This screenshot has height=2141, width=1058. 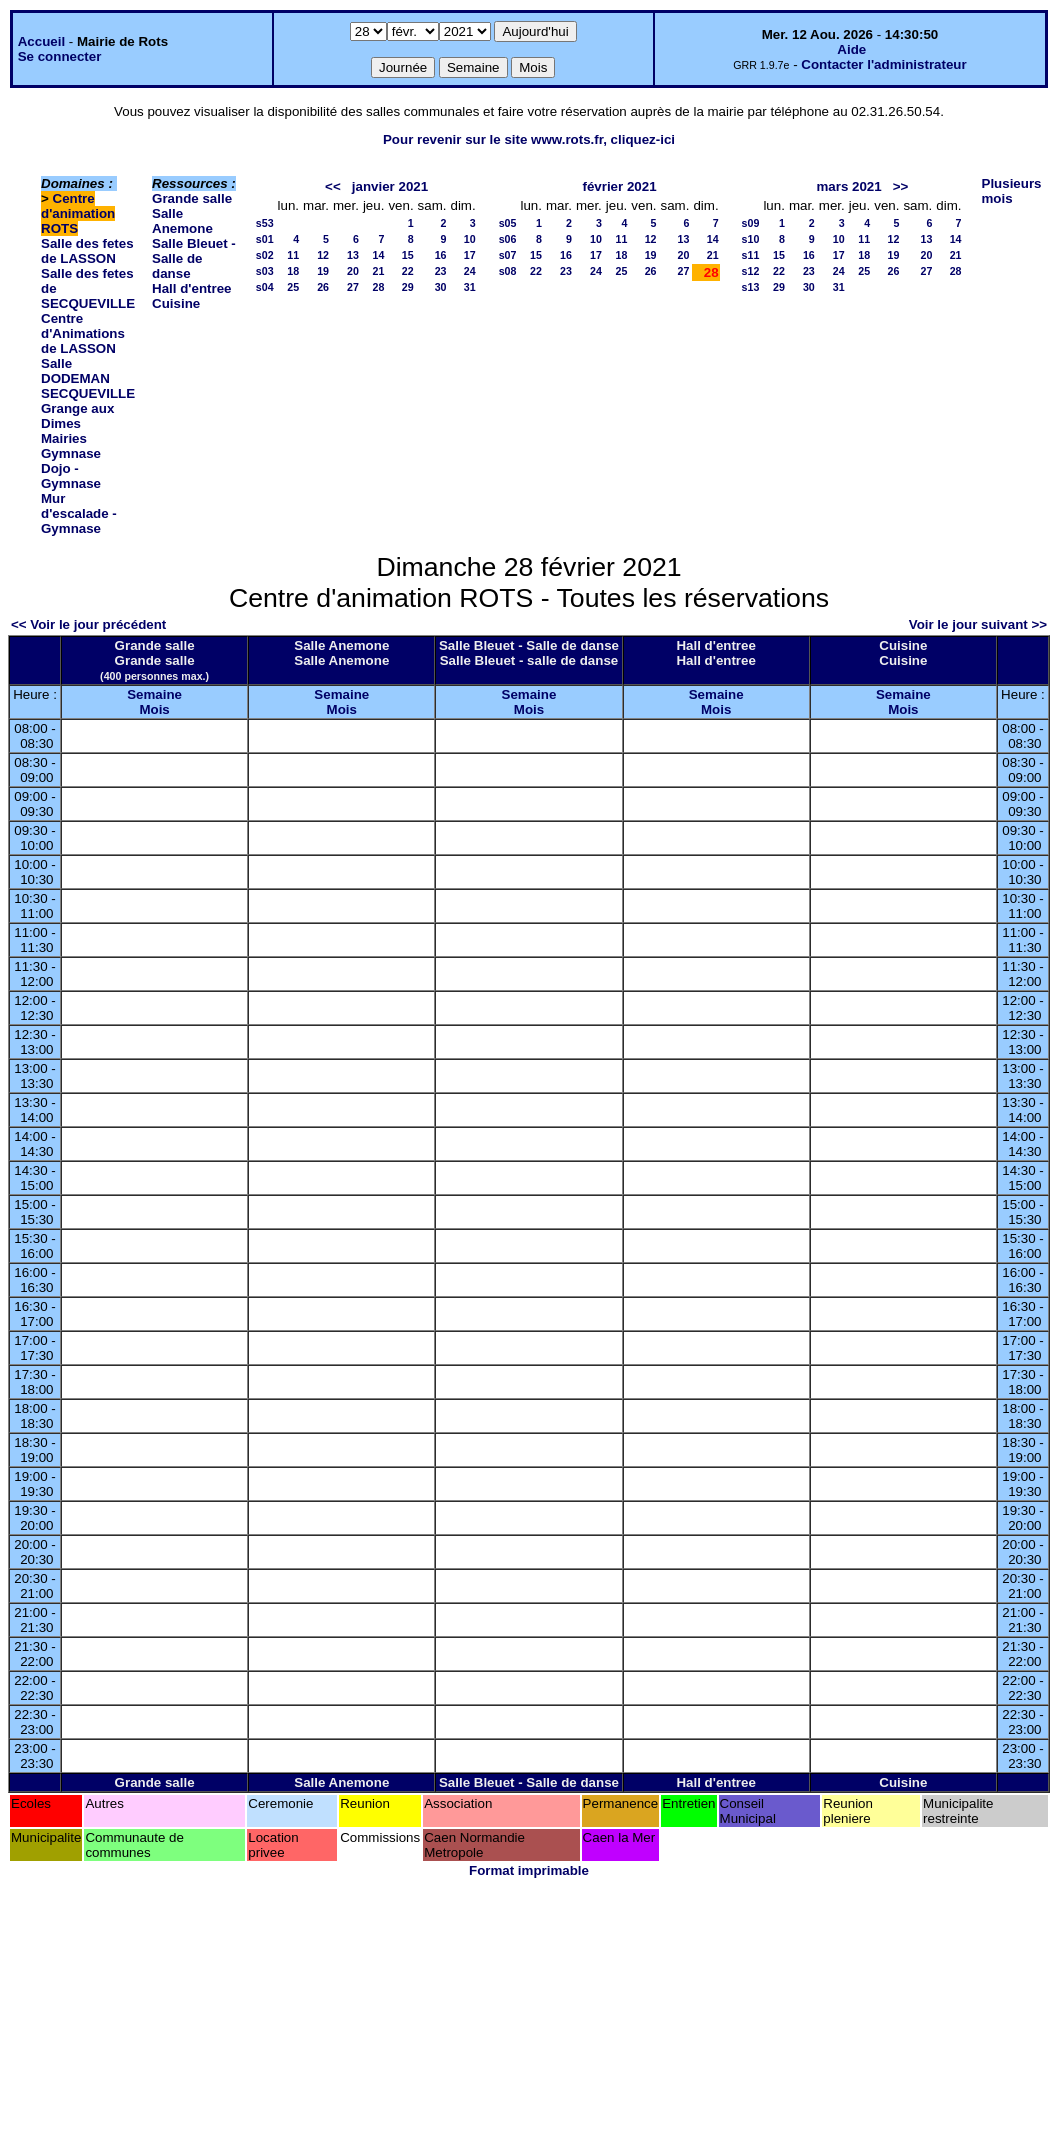 I want to click on s05, so click(x=508, y=223).